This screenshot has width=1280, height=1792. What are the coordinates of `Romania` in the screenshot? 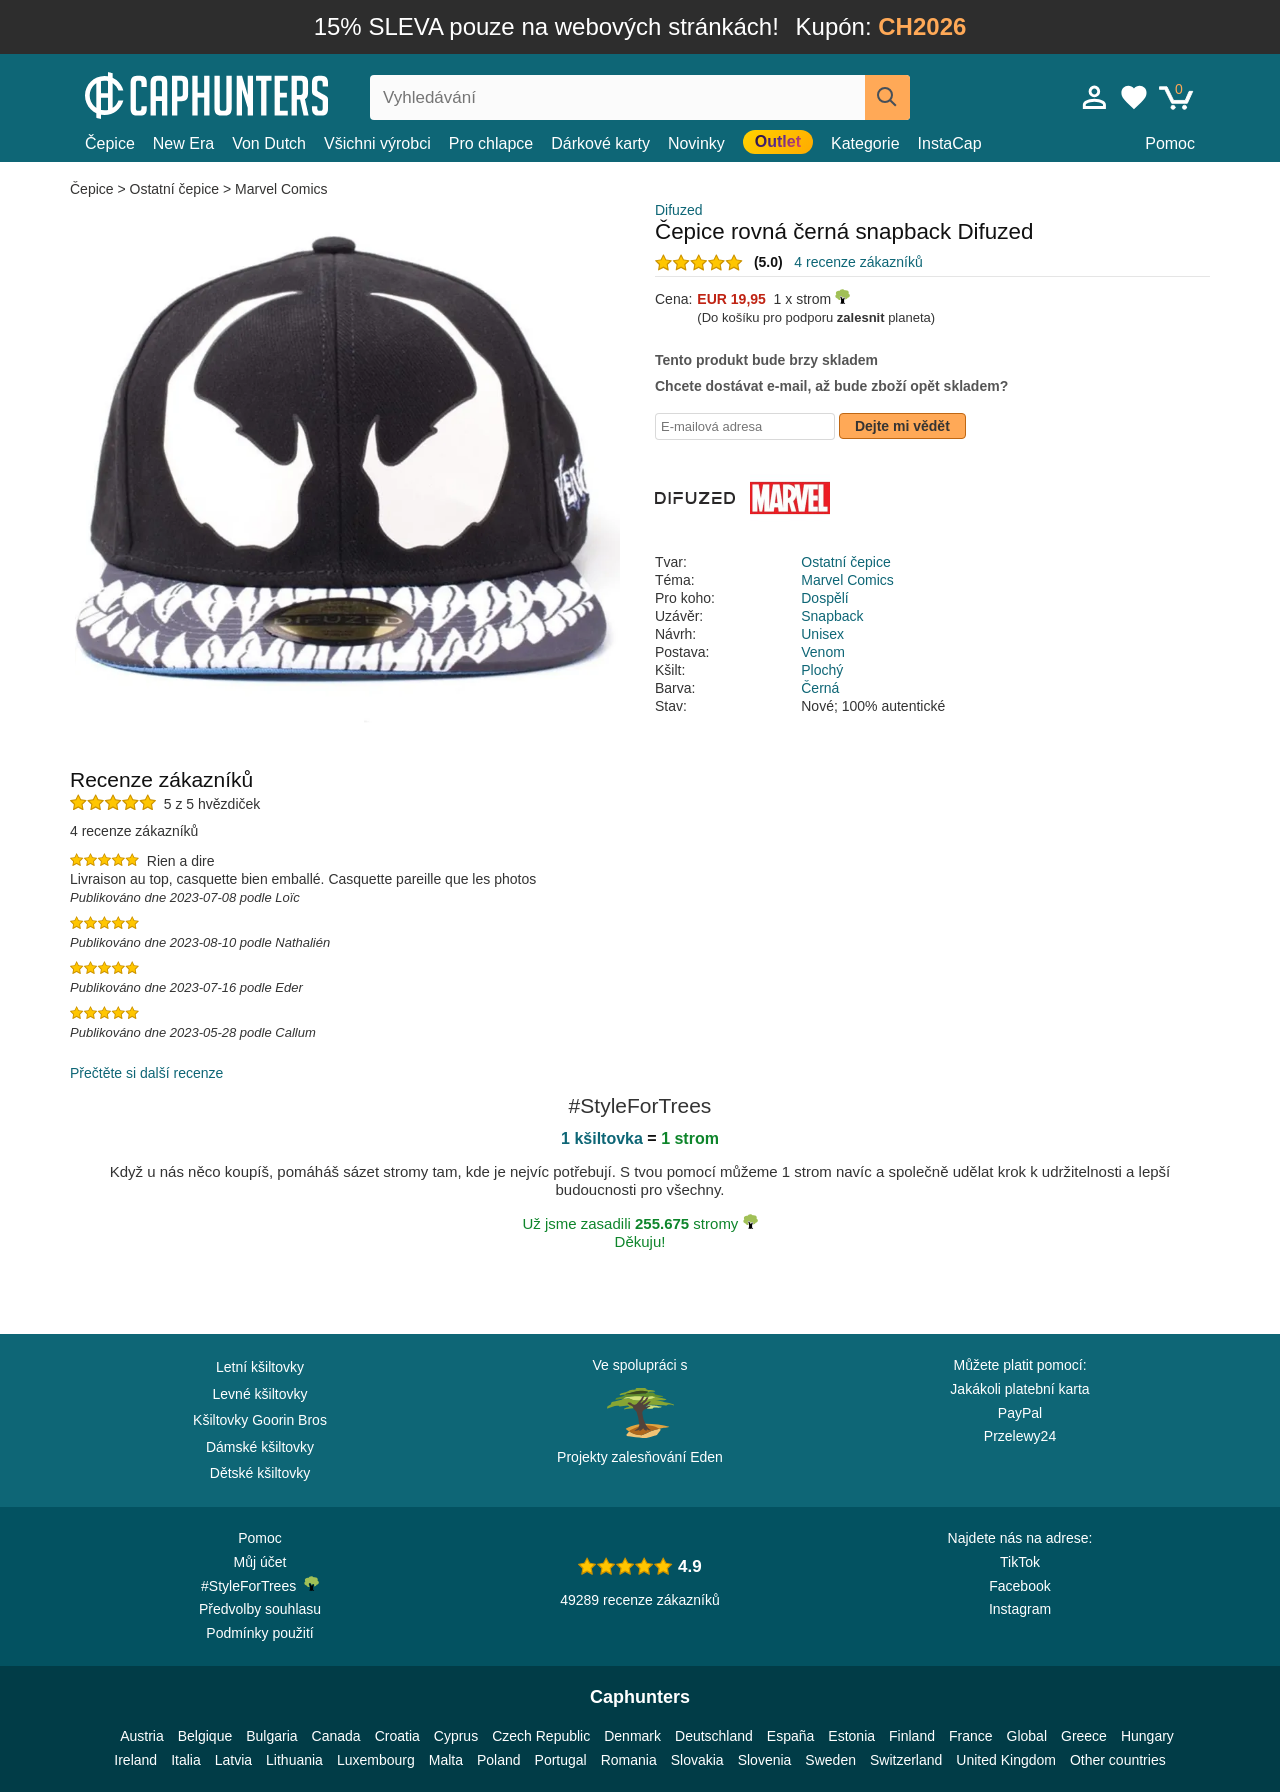 It's located at (629, 1760).